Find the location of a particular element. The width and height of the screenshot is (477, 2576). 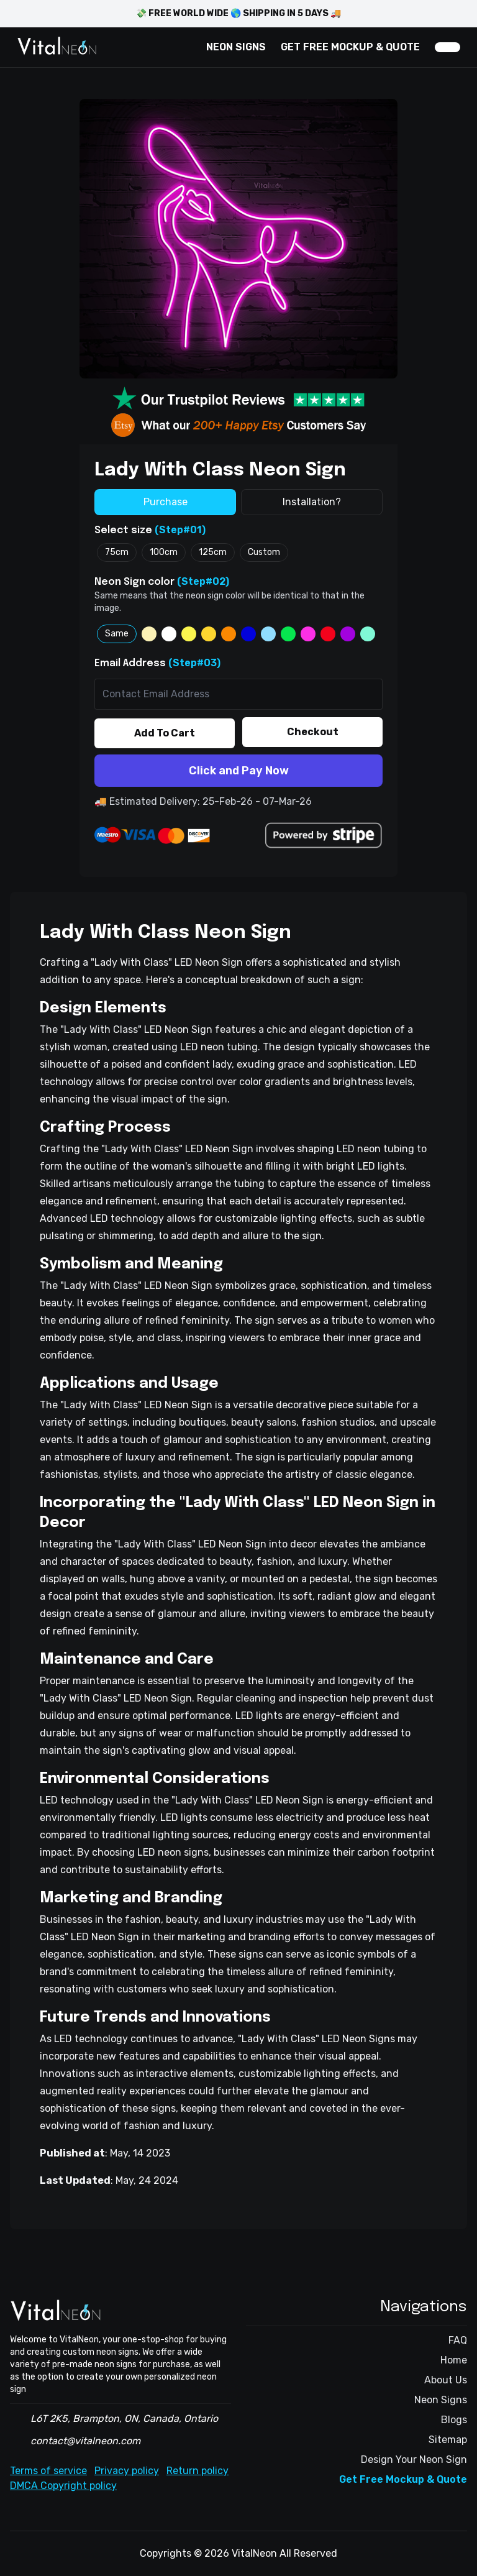

Design Your Neon Sign is located at coordinates (414, 2459).